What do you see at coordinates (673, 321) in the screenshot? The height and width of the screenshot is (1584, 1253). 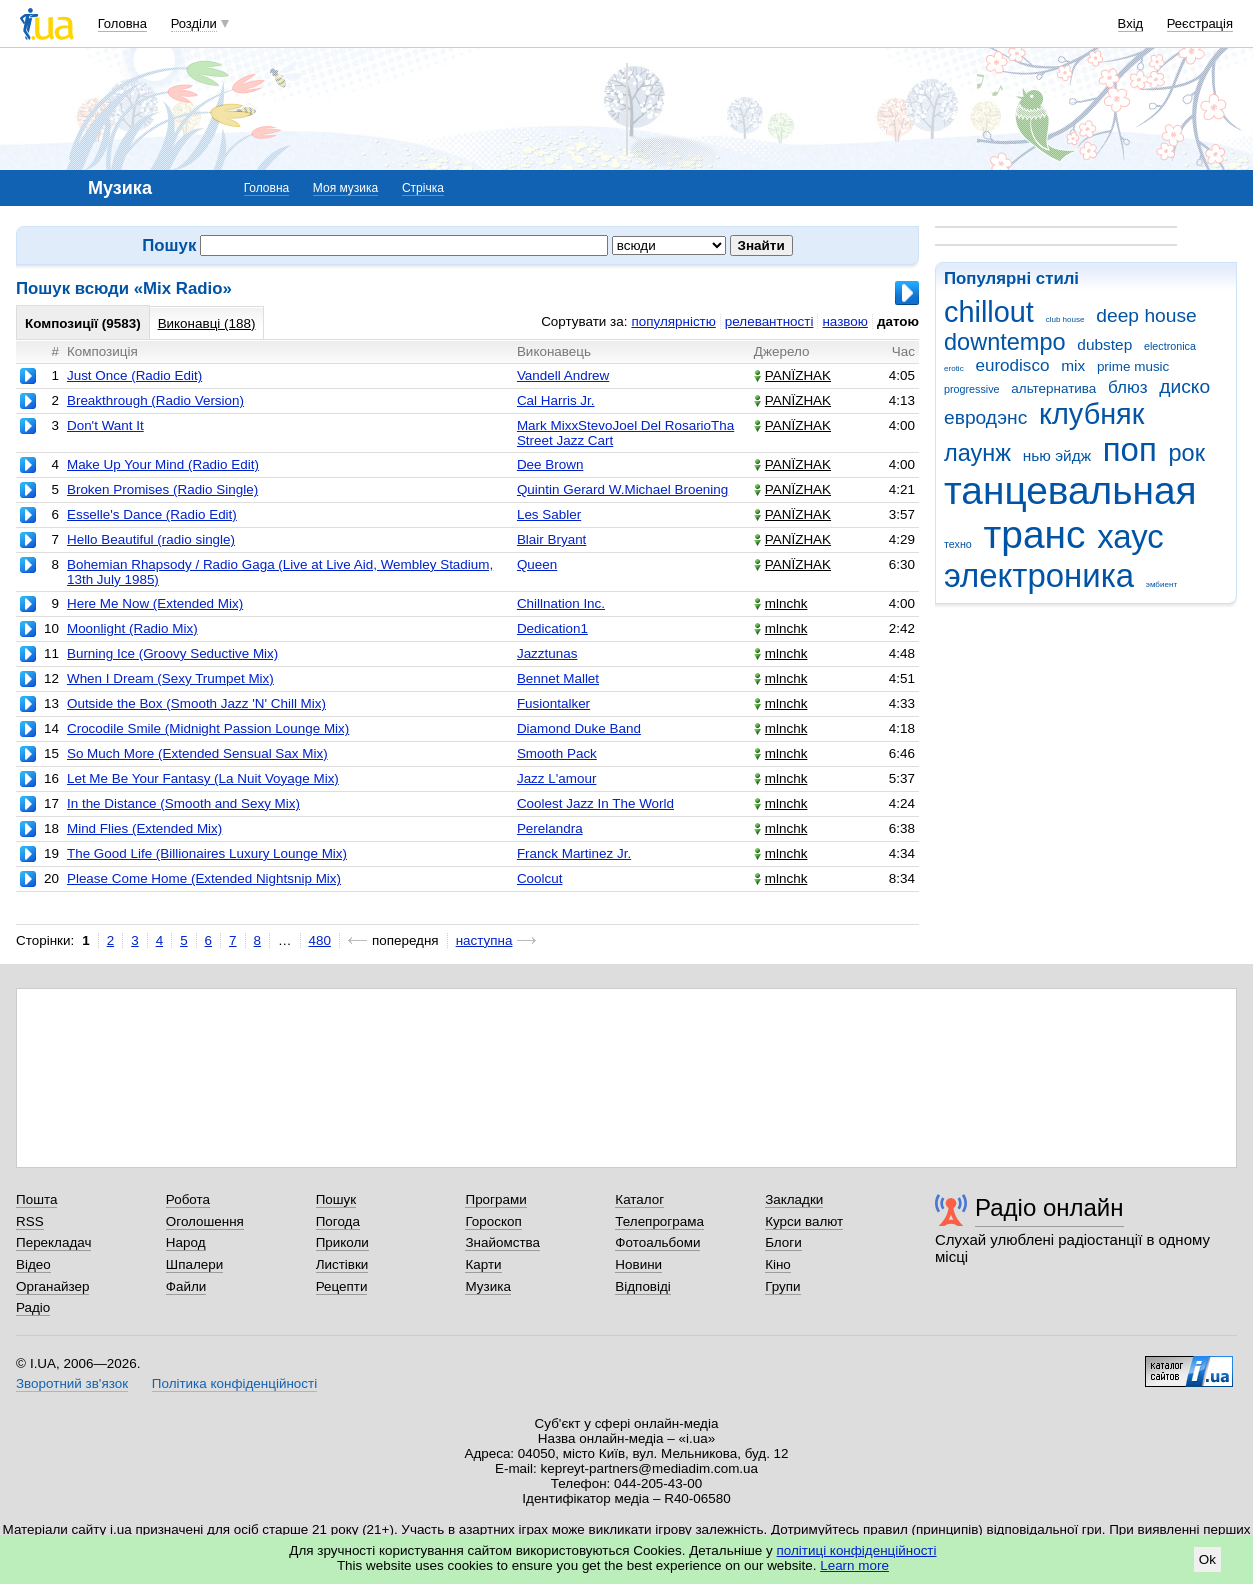 I see `популярністю` at bounding box center [673, 321].